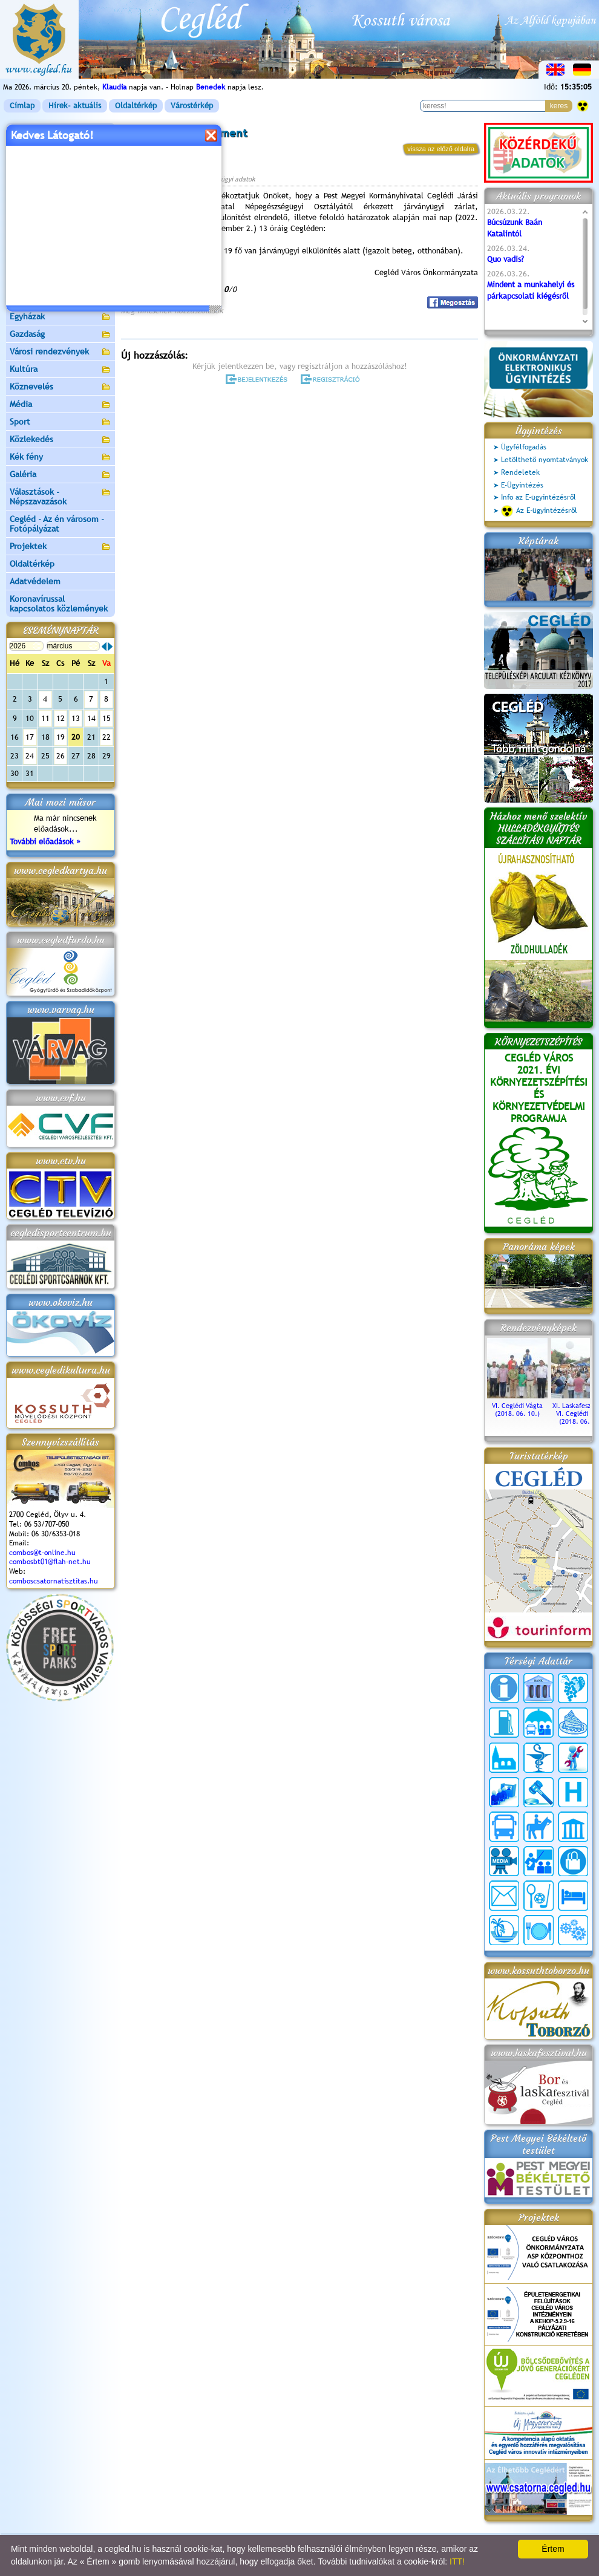 The height and width of the screenshot is (2576, 599). I want to click on 11, so click(45, 718).